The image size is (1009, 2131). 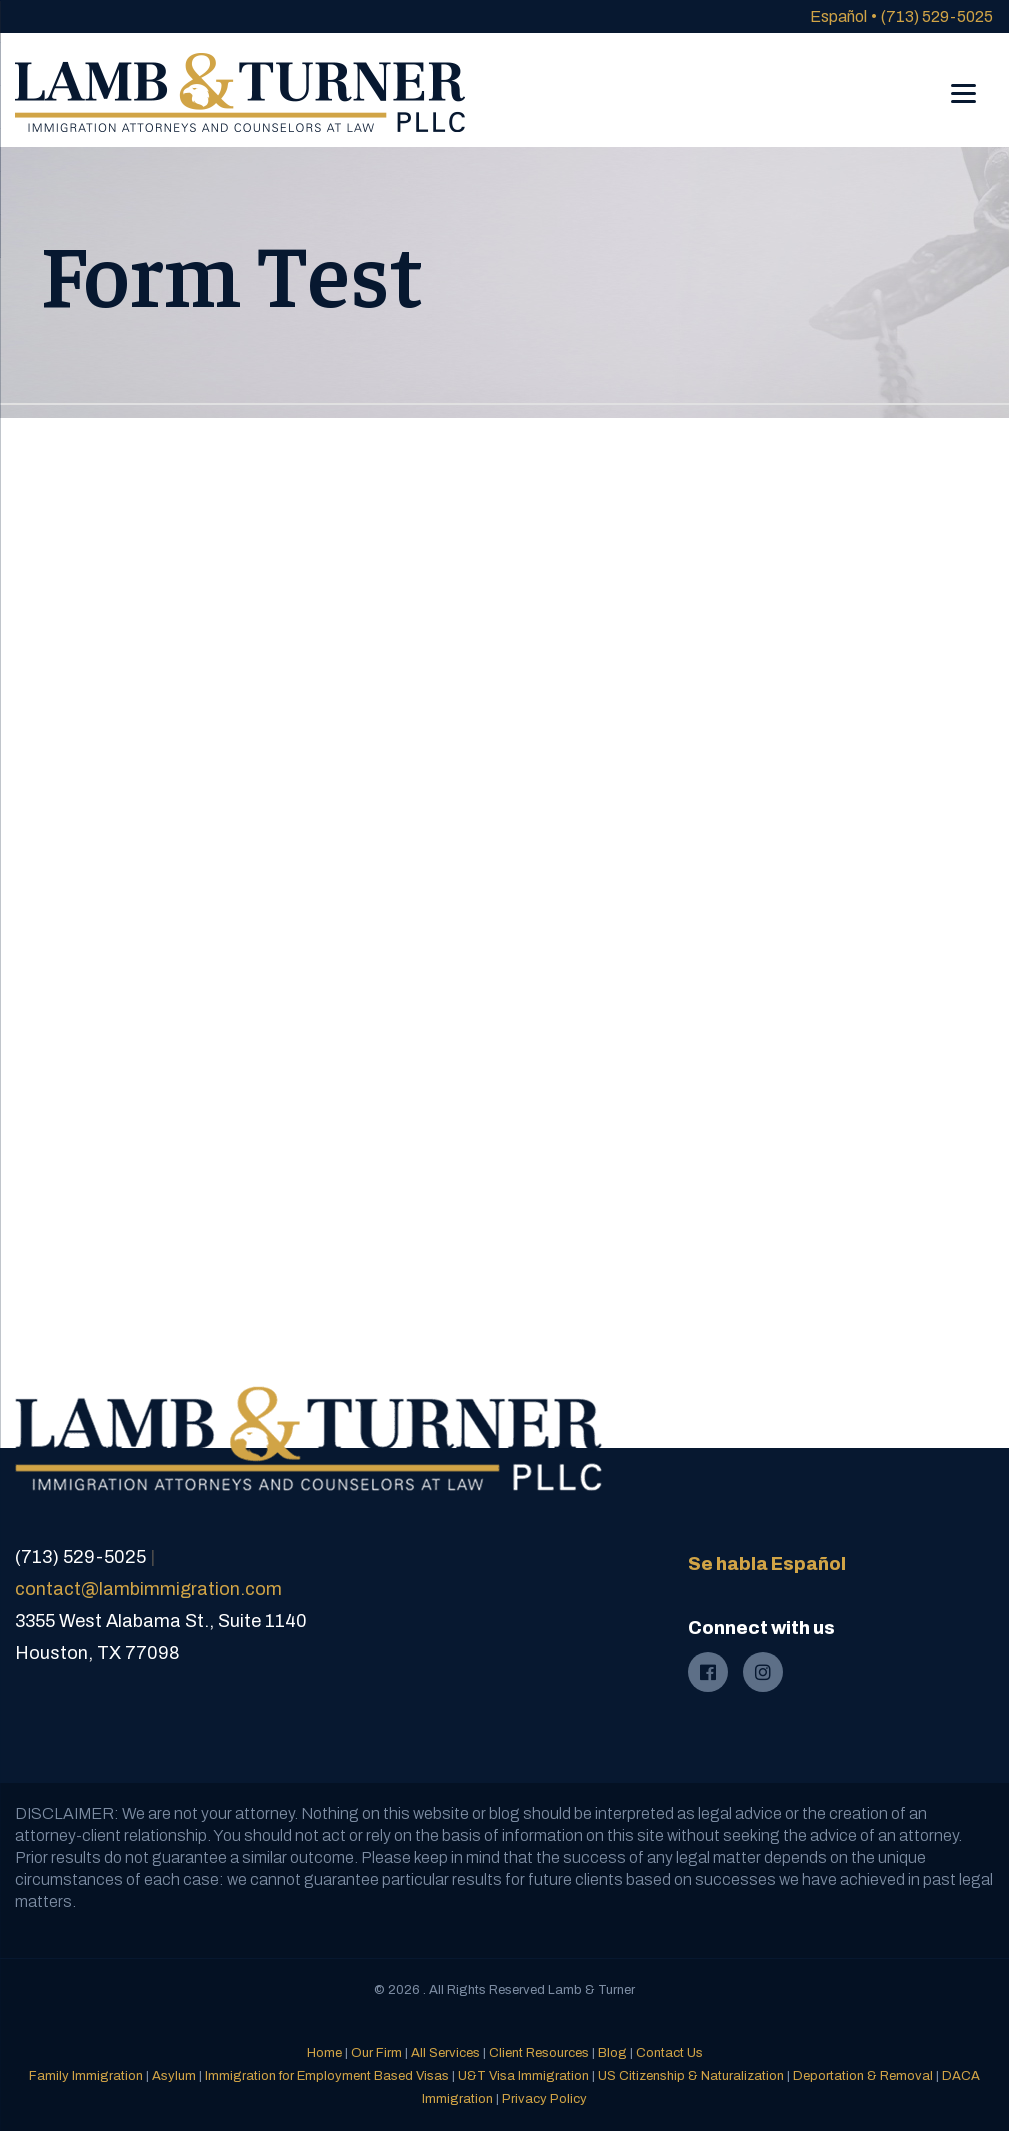 What do you see at coordinates (445, 2053) in the screenshot?
I see `All Services` at bounding box center [445, 2053].